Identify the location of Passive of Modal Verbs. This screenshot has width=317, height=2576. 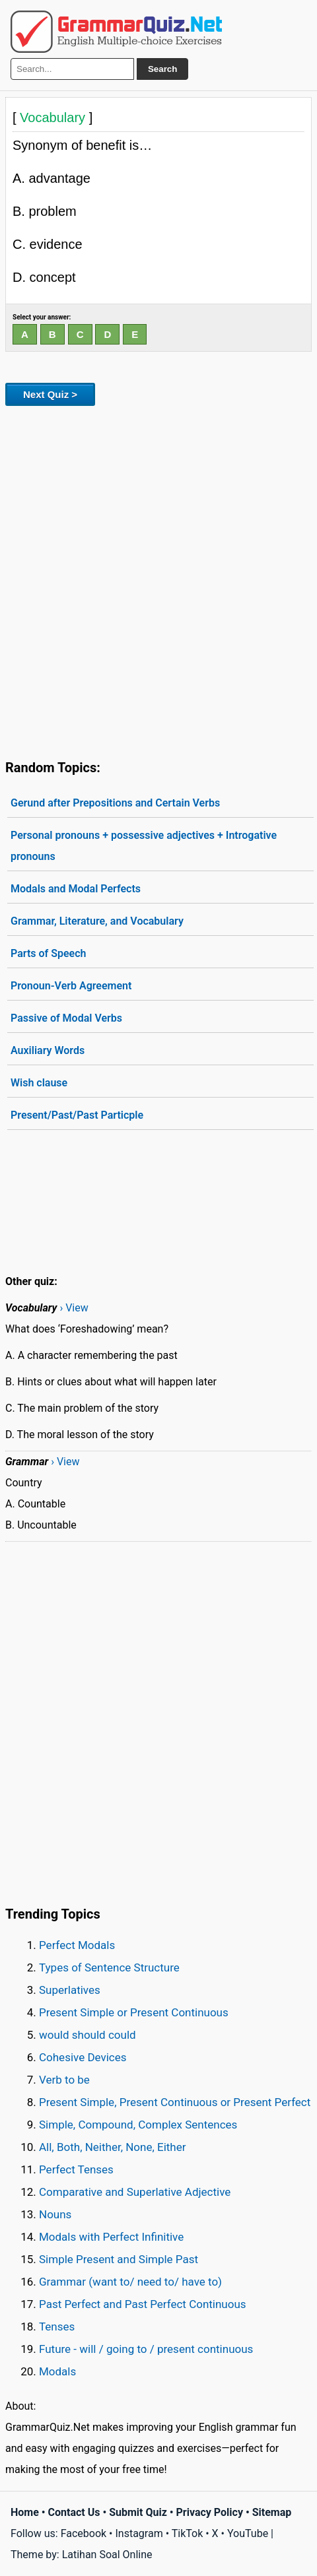
(66, 1018).